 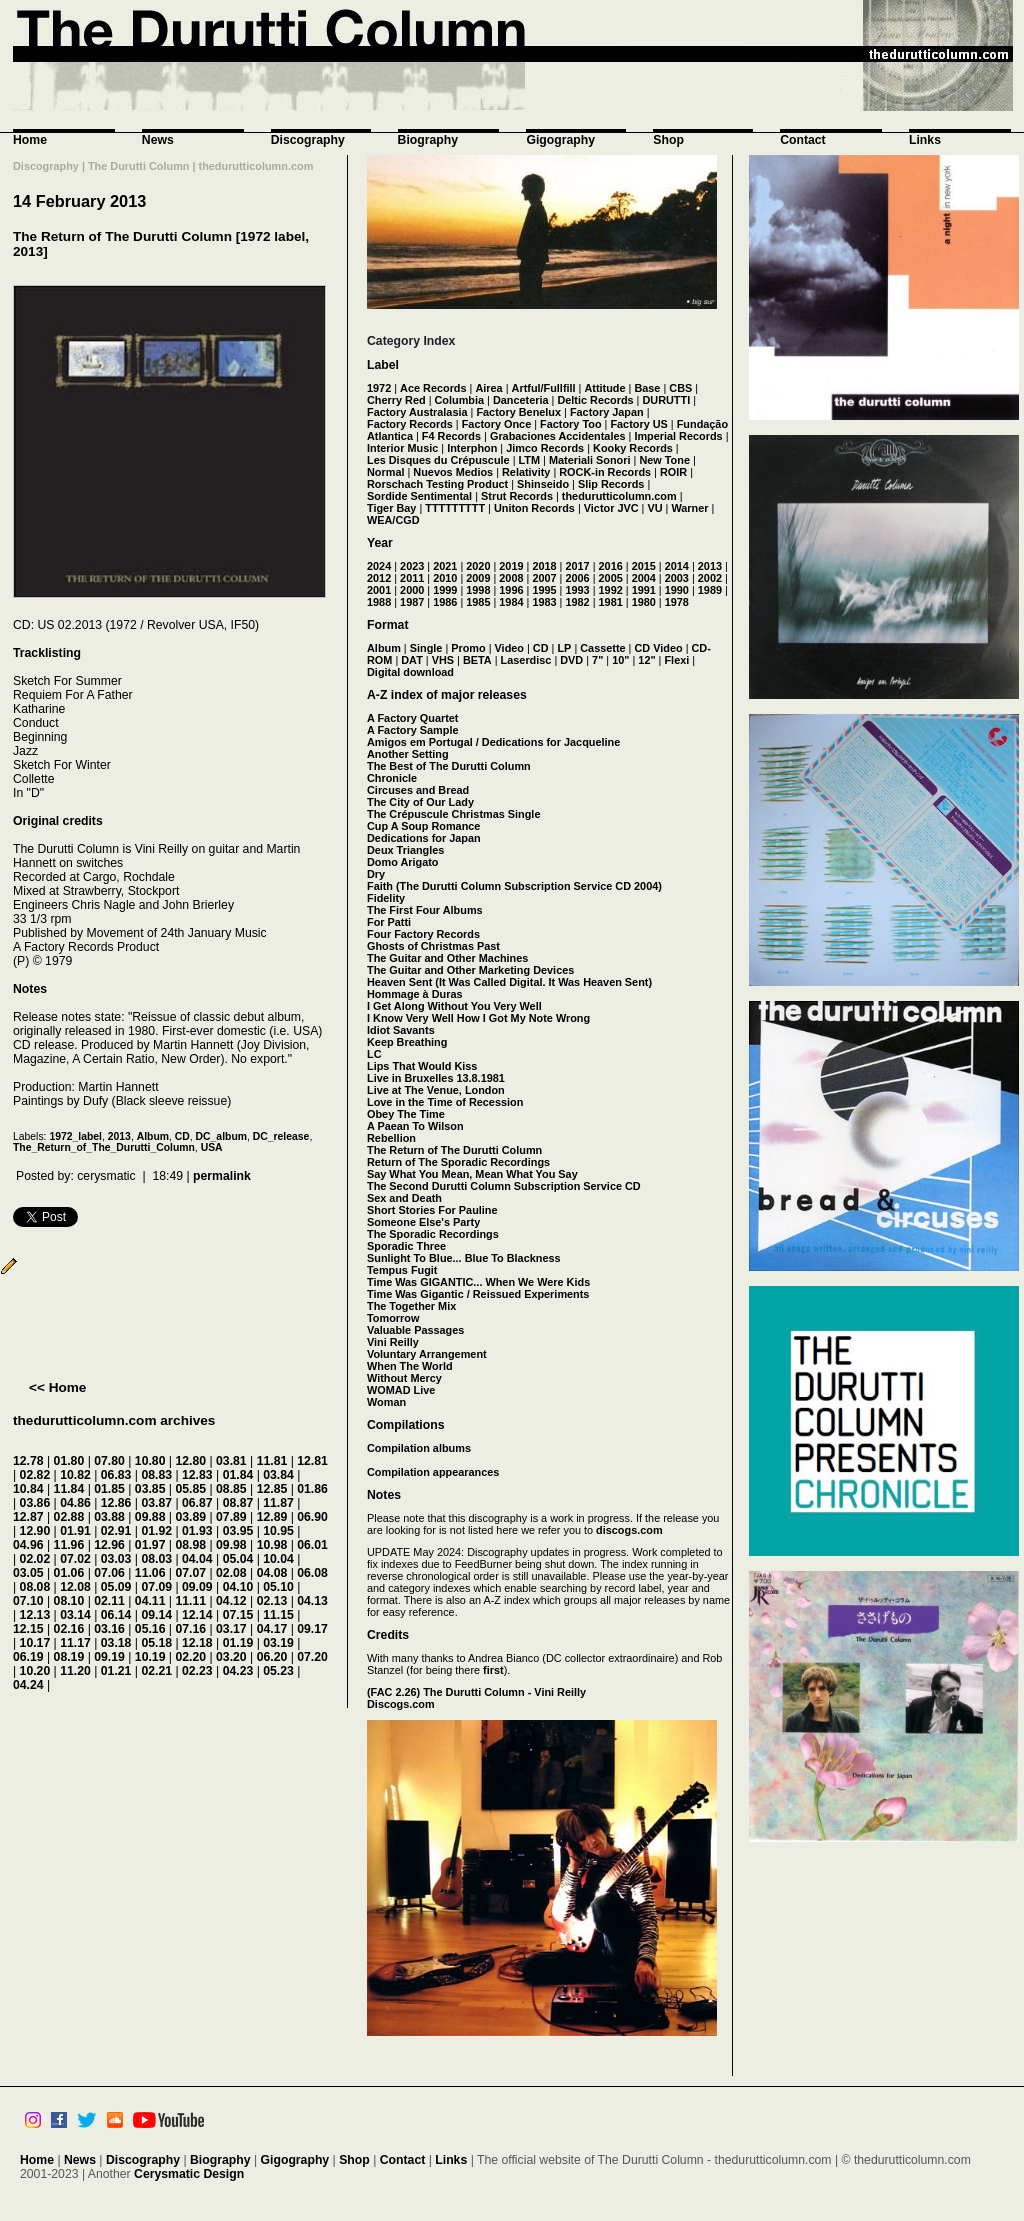 I want to click on Keep Breathing, so click(x=407, y=1042).